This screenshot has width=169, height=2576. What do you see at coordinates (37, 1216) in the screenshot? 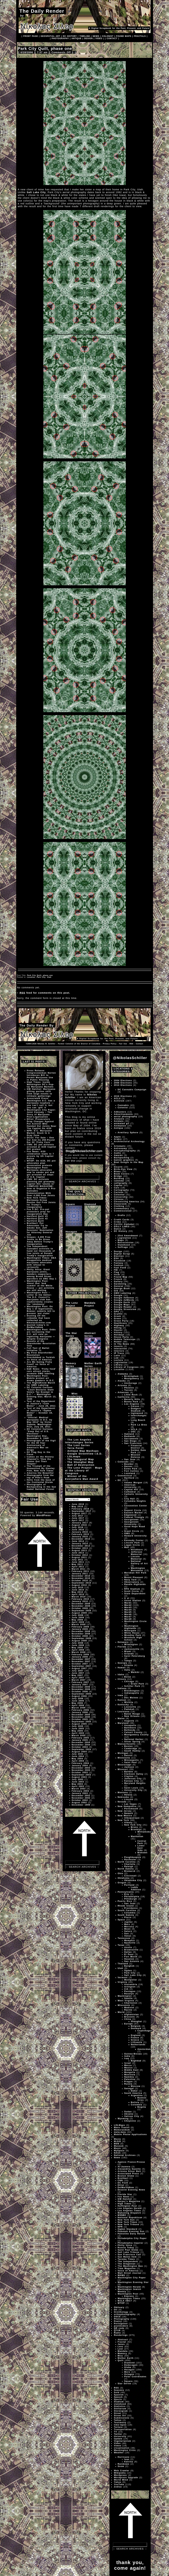
I see `Hartford Quilt #3` at bounding box center [37, 1216].